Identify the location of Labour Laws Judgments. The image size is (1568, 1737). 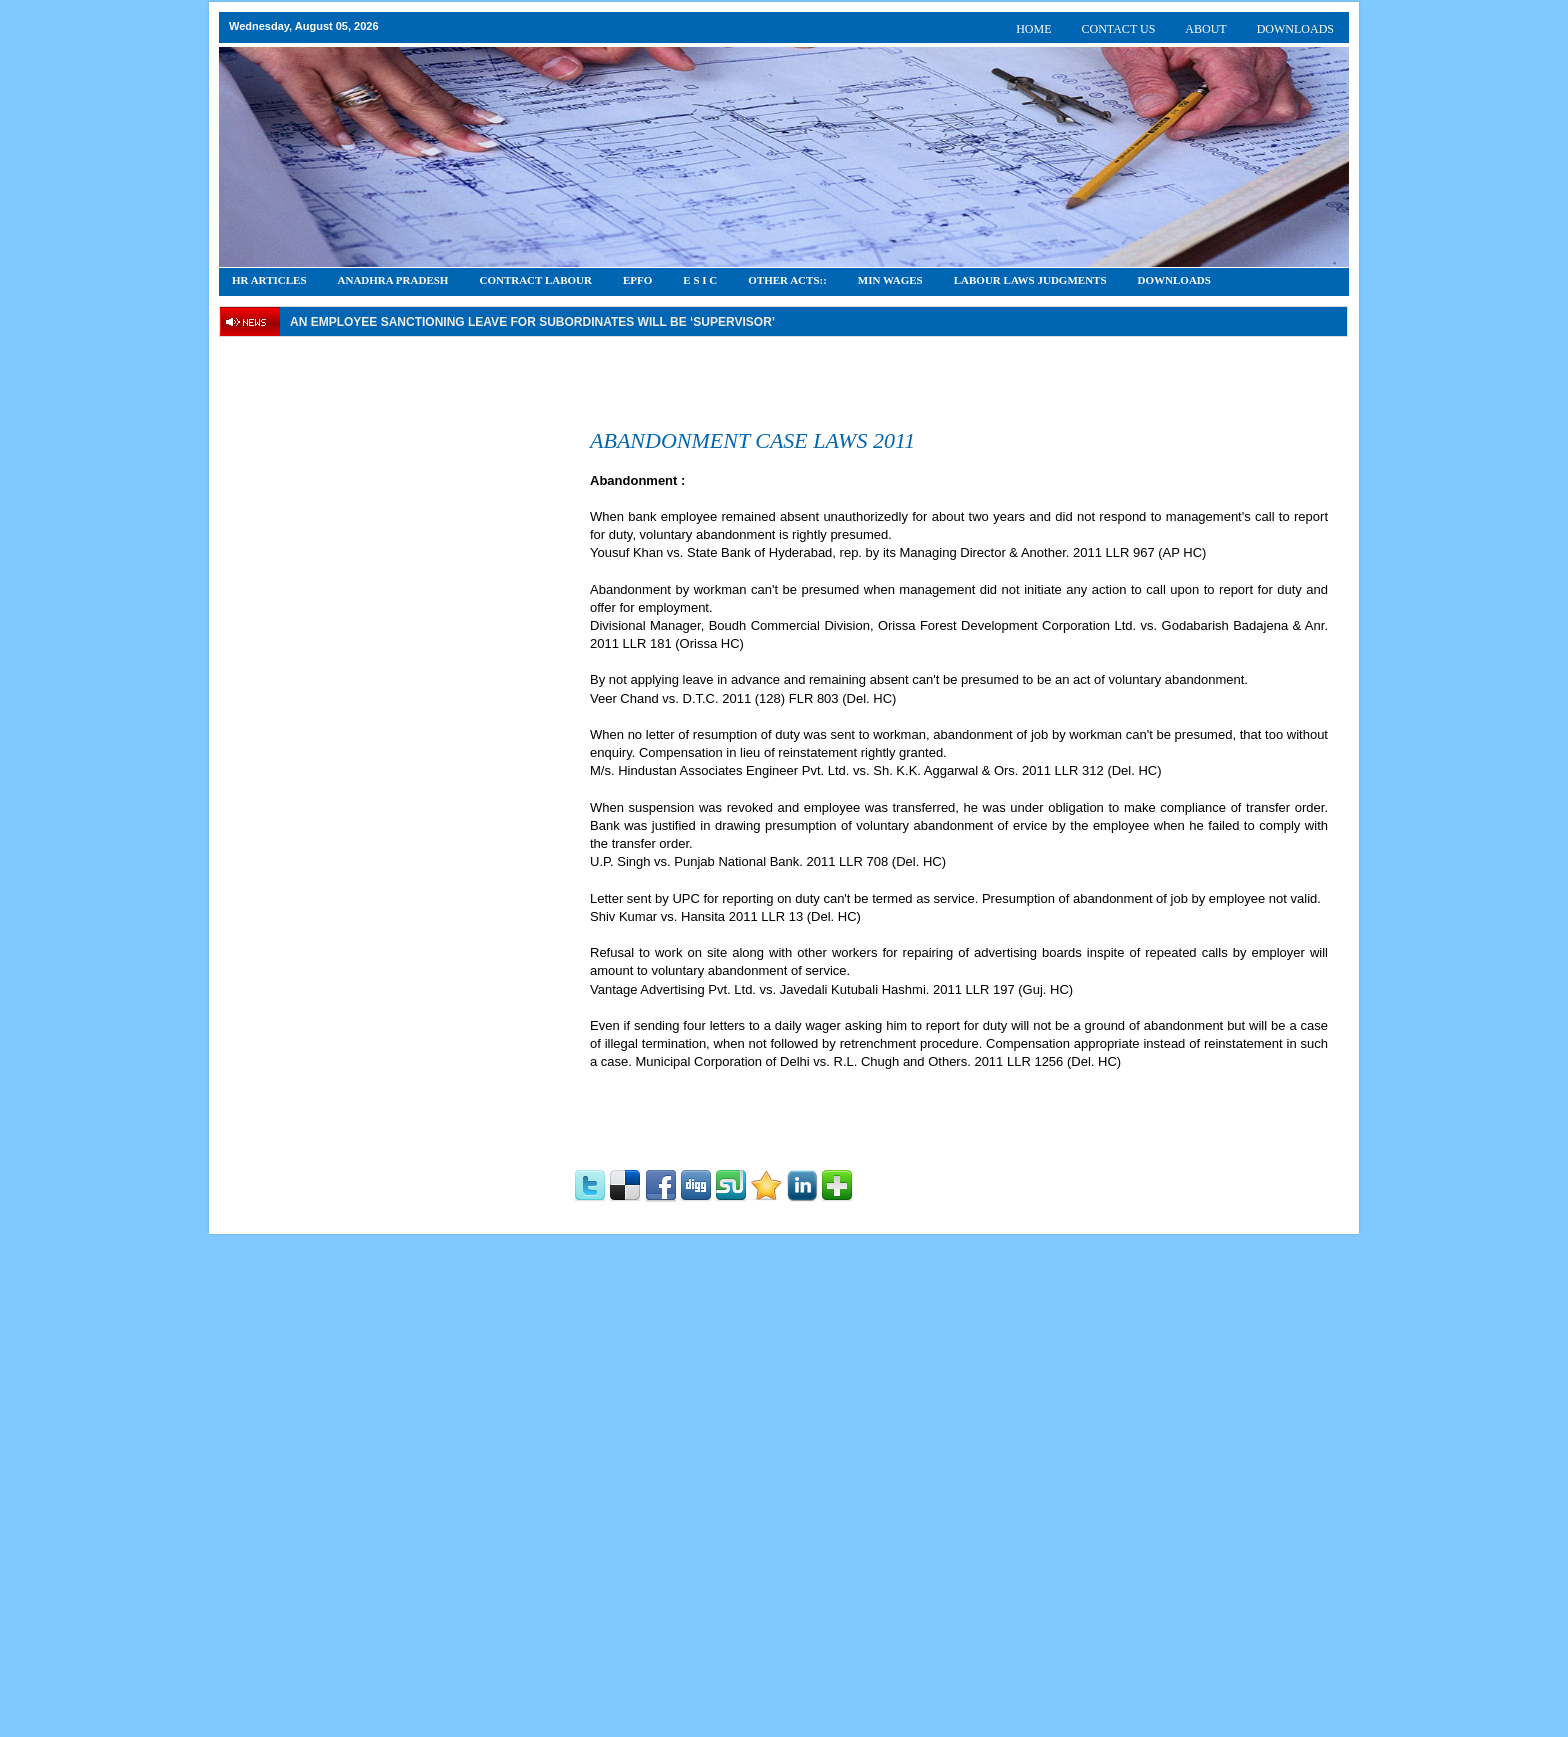
(1030, 280).